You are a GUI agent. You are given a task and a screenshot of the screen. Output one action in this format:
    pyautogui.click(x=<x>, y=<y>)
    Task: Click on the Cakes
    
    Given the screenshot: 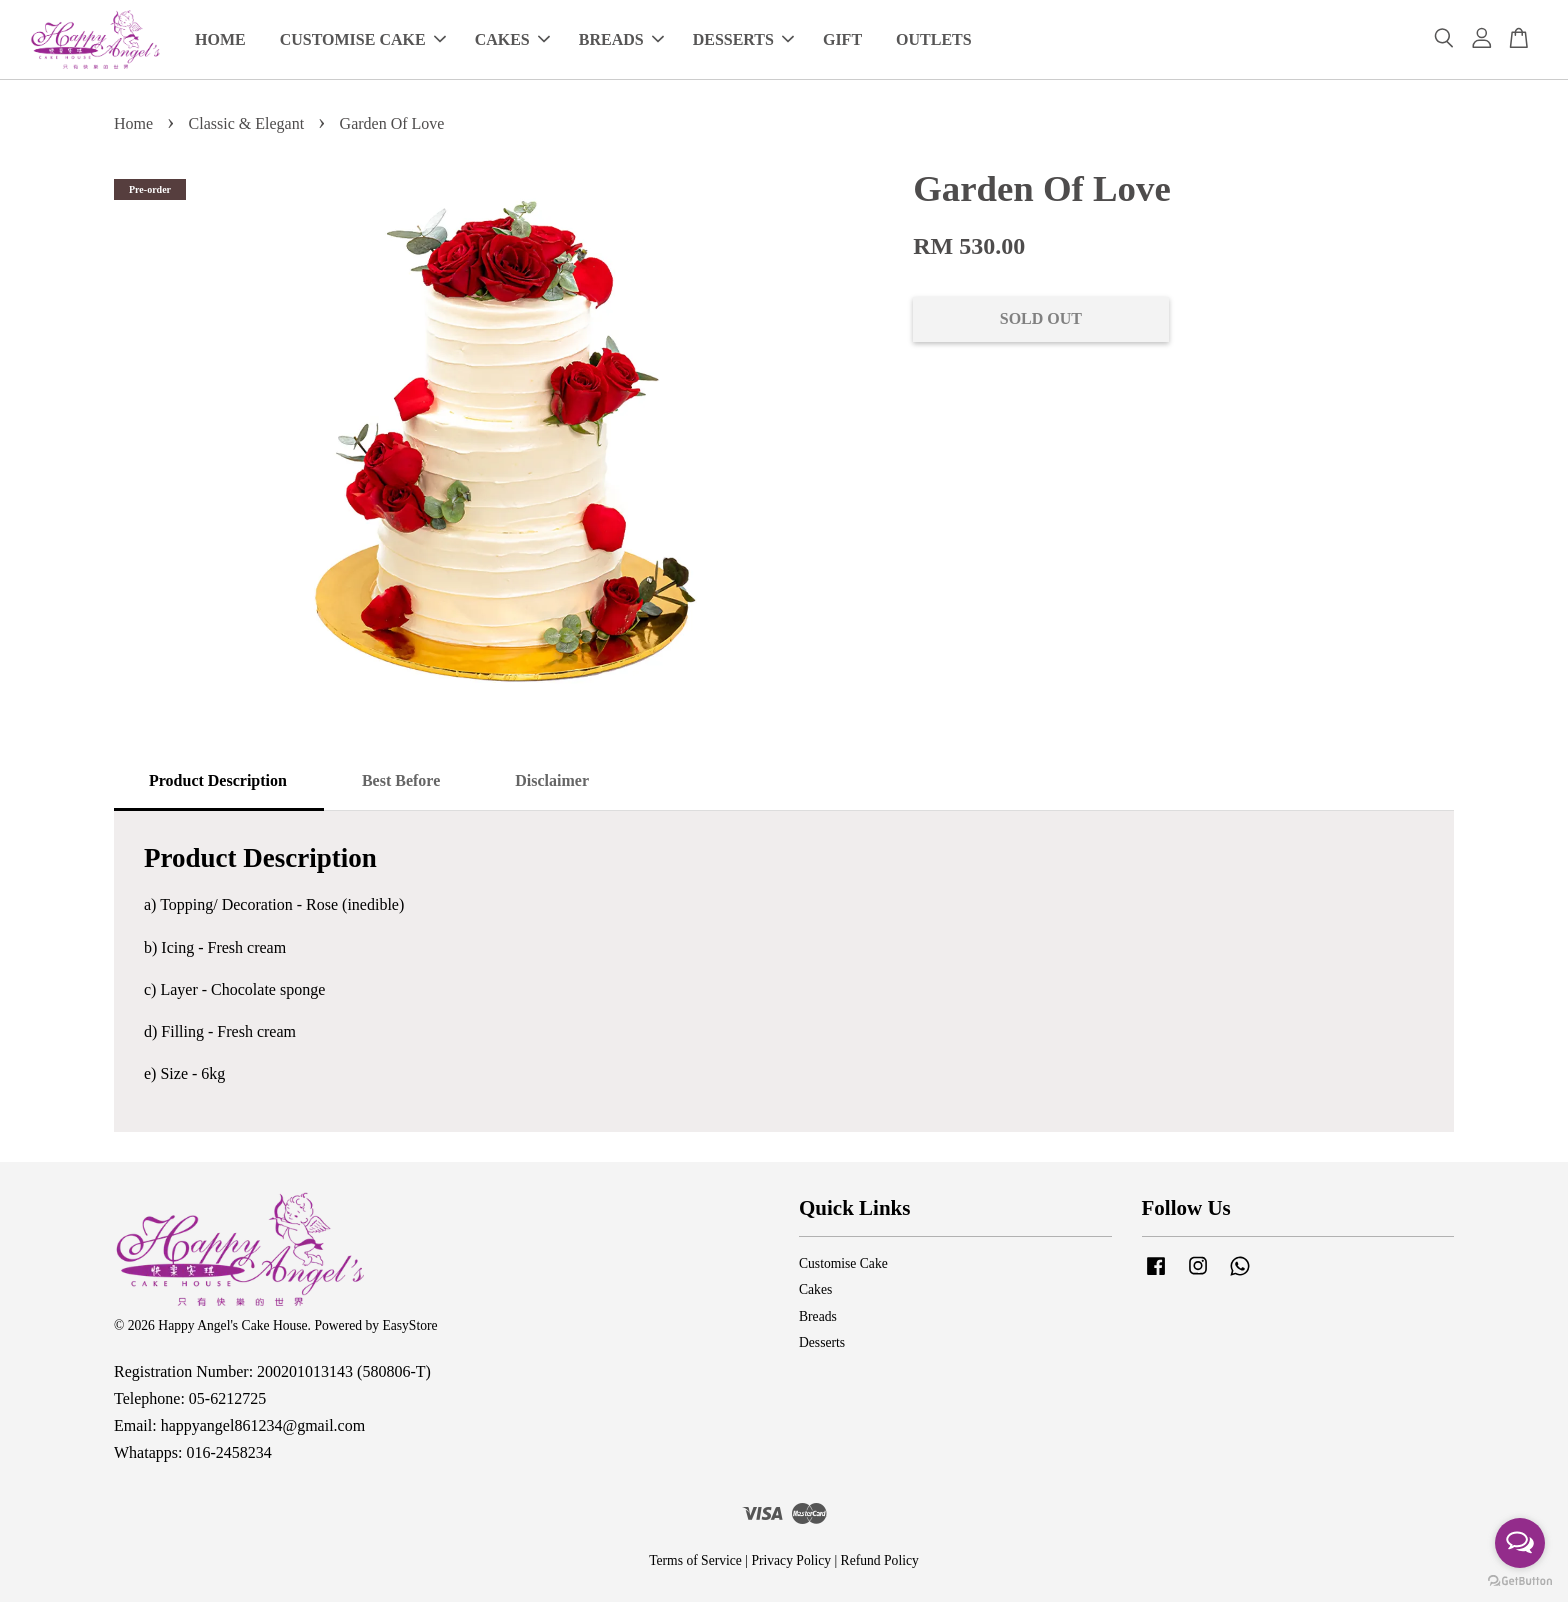 What is the action you would take?
    pyautogui.click(x=815, y=1289)
    